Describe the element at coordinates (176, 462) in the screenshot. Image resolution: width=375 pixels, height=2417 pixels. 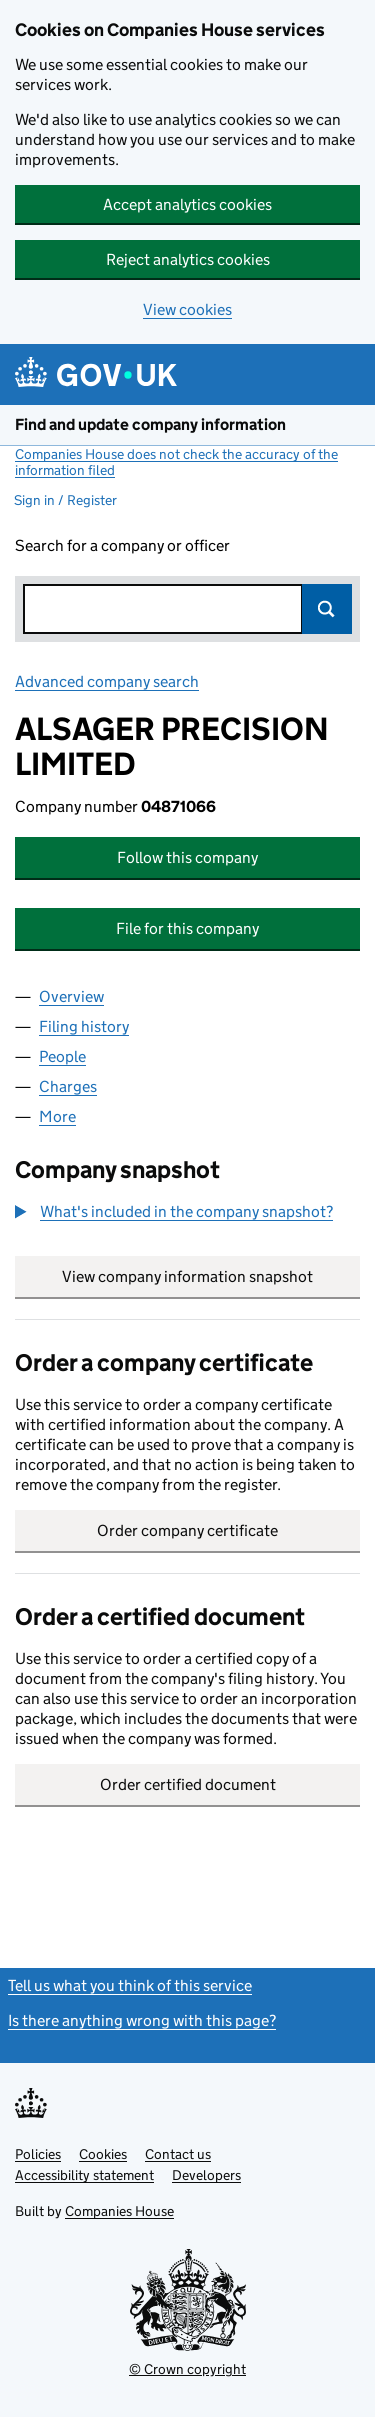
I see `Companies House does not check the accuracy of the information filed` at that location.